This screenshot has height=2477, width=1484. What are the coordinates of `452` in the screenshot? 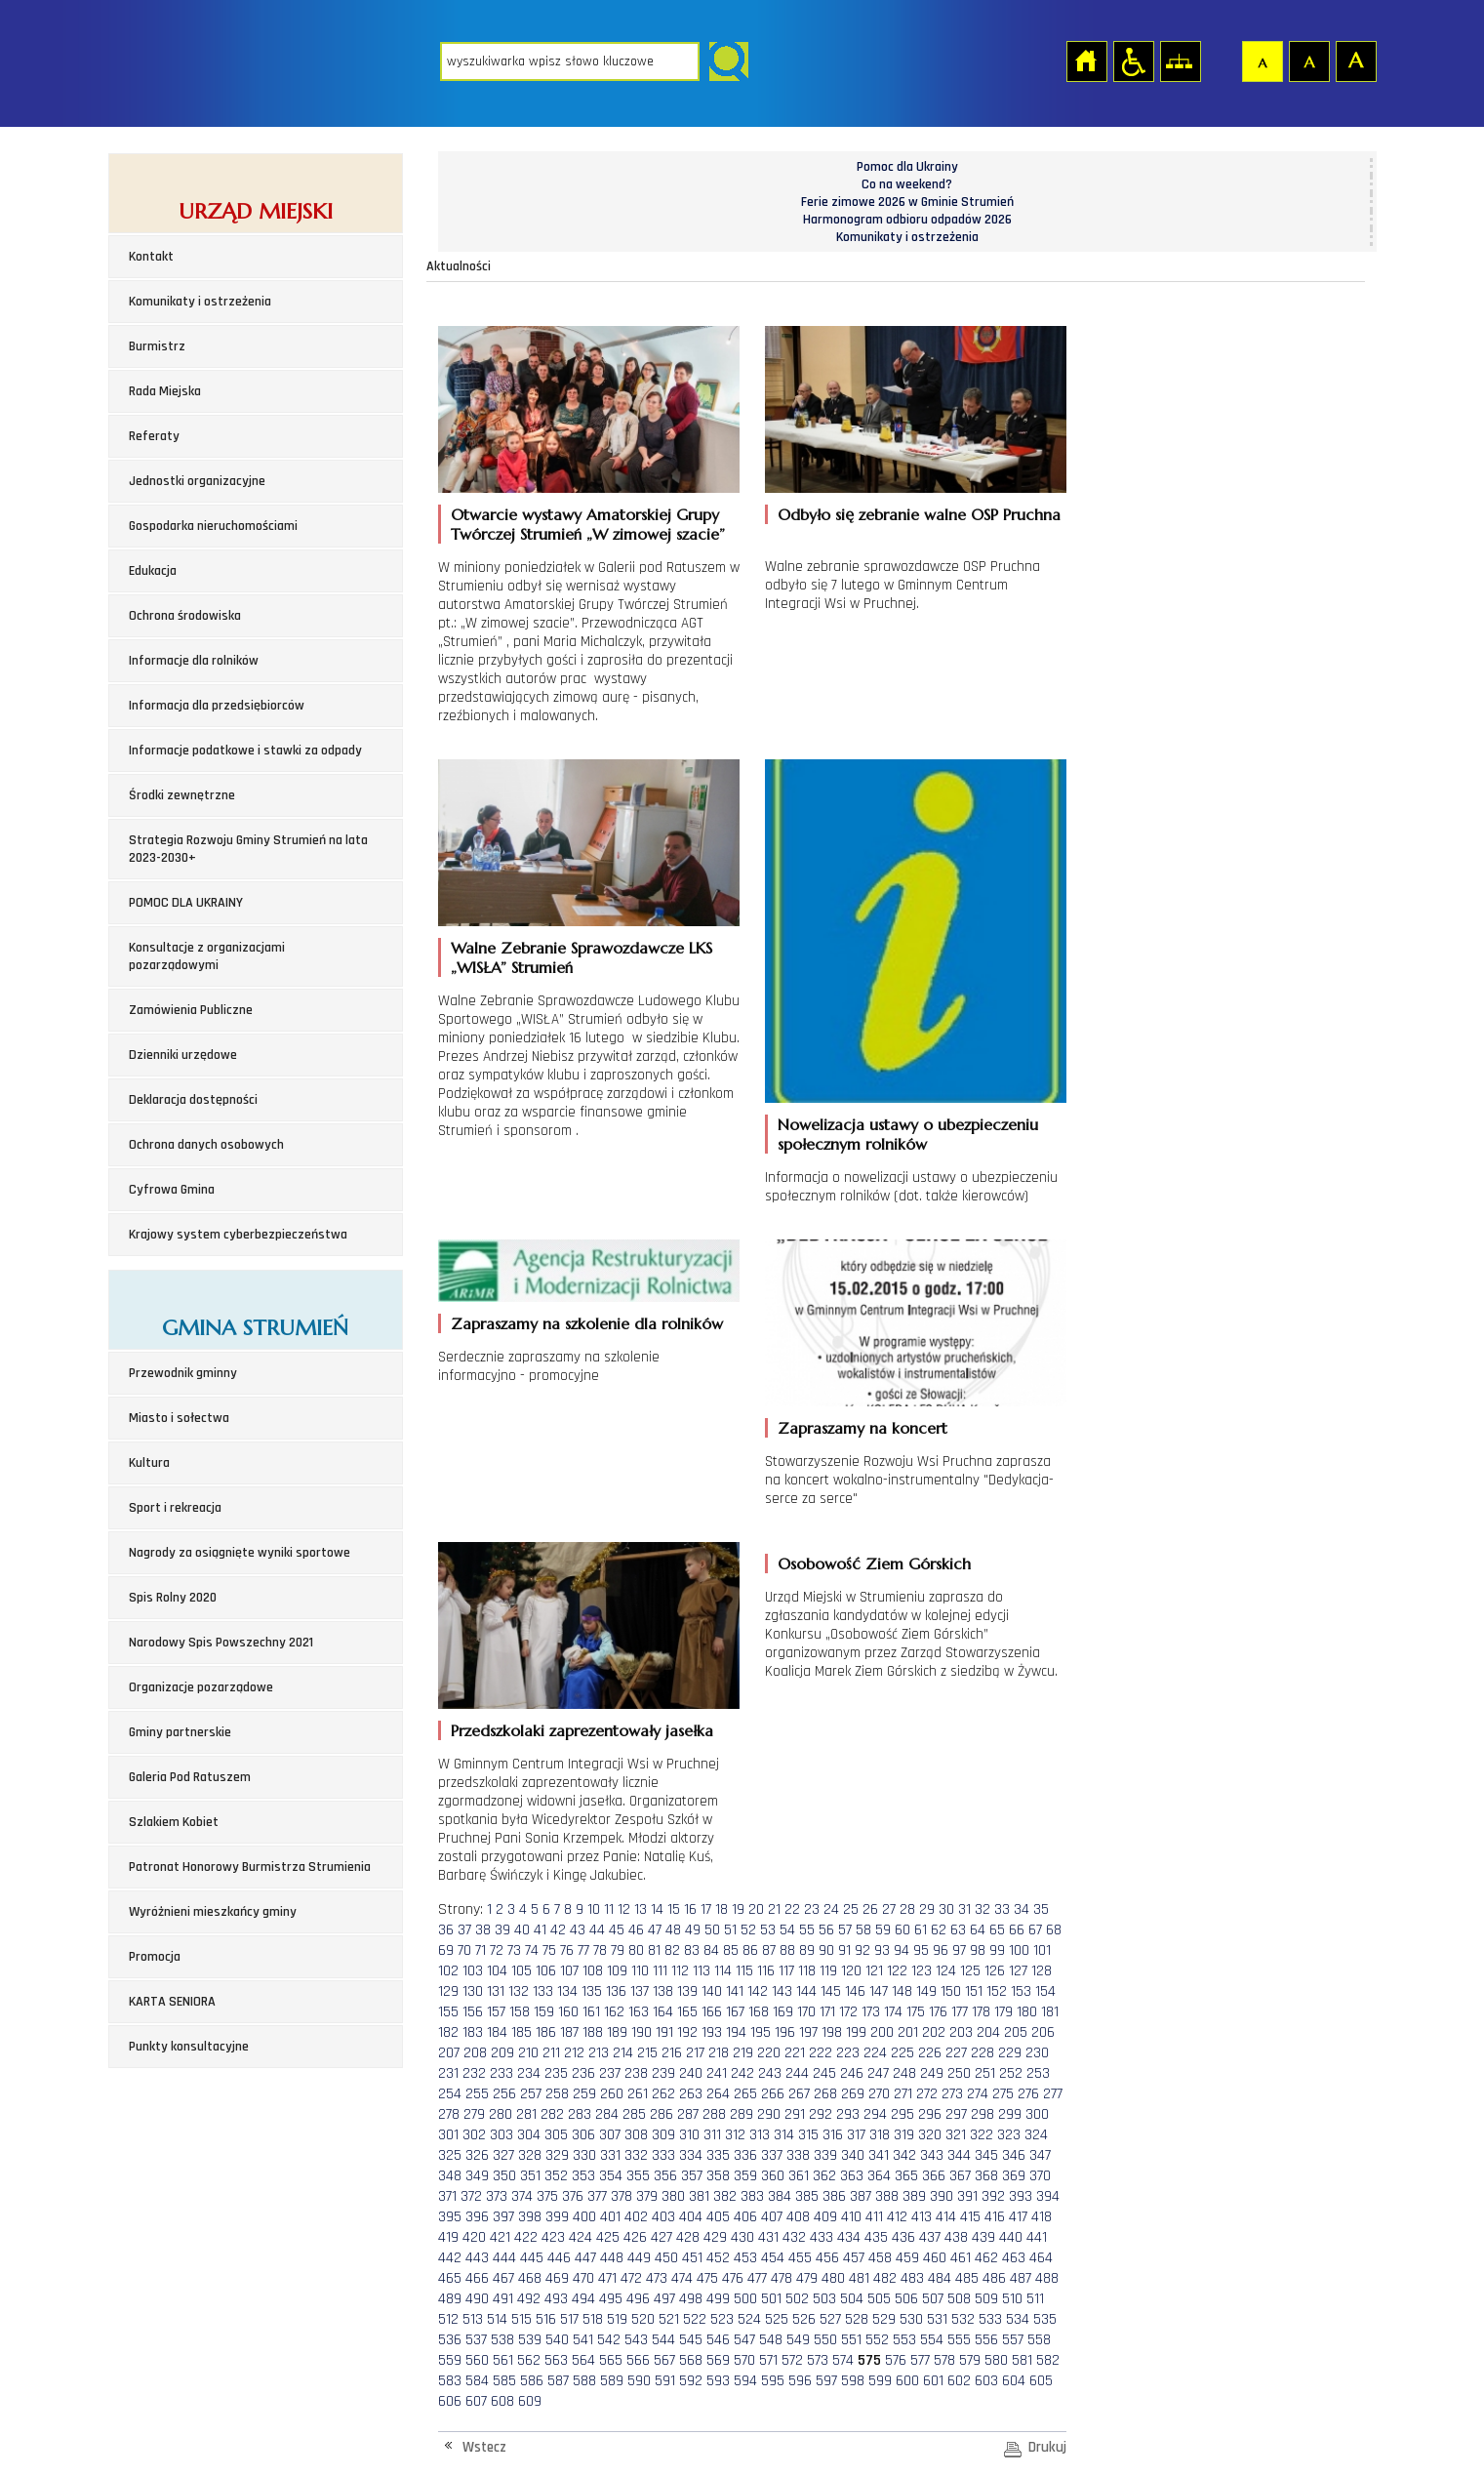 It's located at (718, 2258).